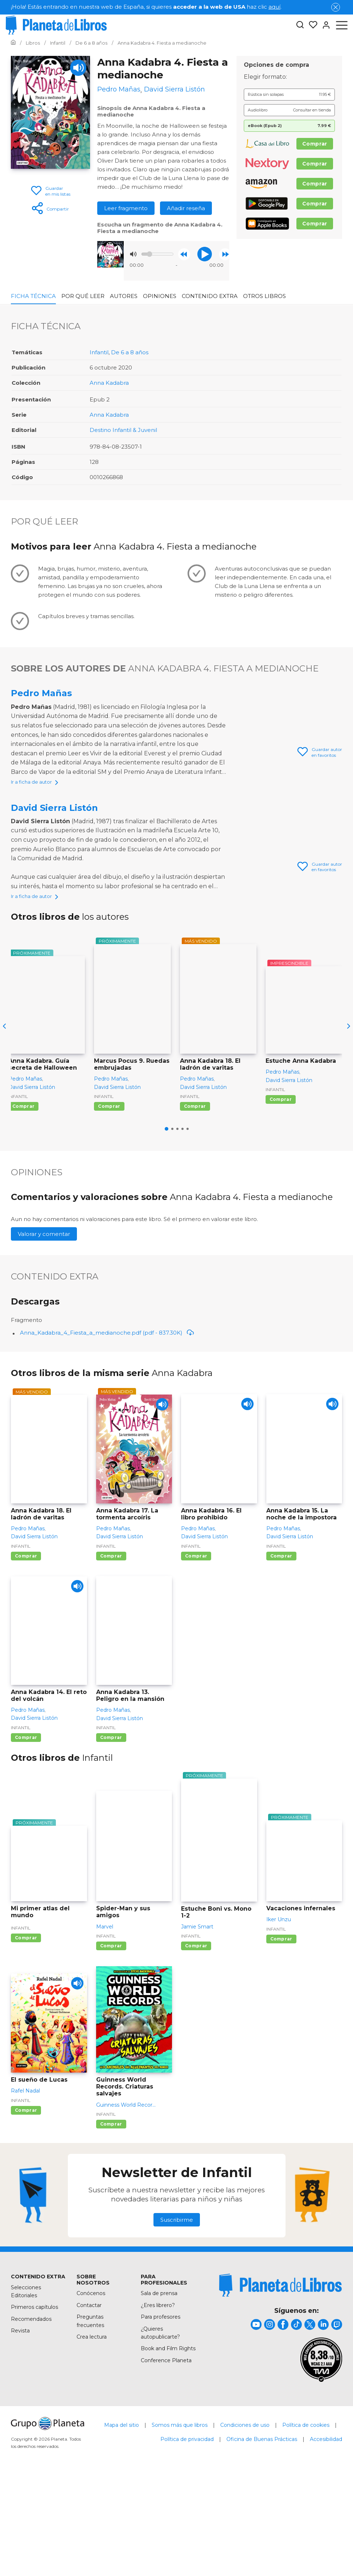  Describe the element at coordinates (31, 2415) in the screenshot. I see `Recomendados` at that location.